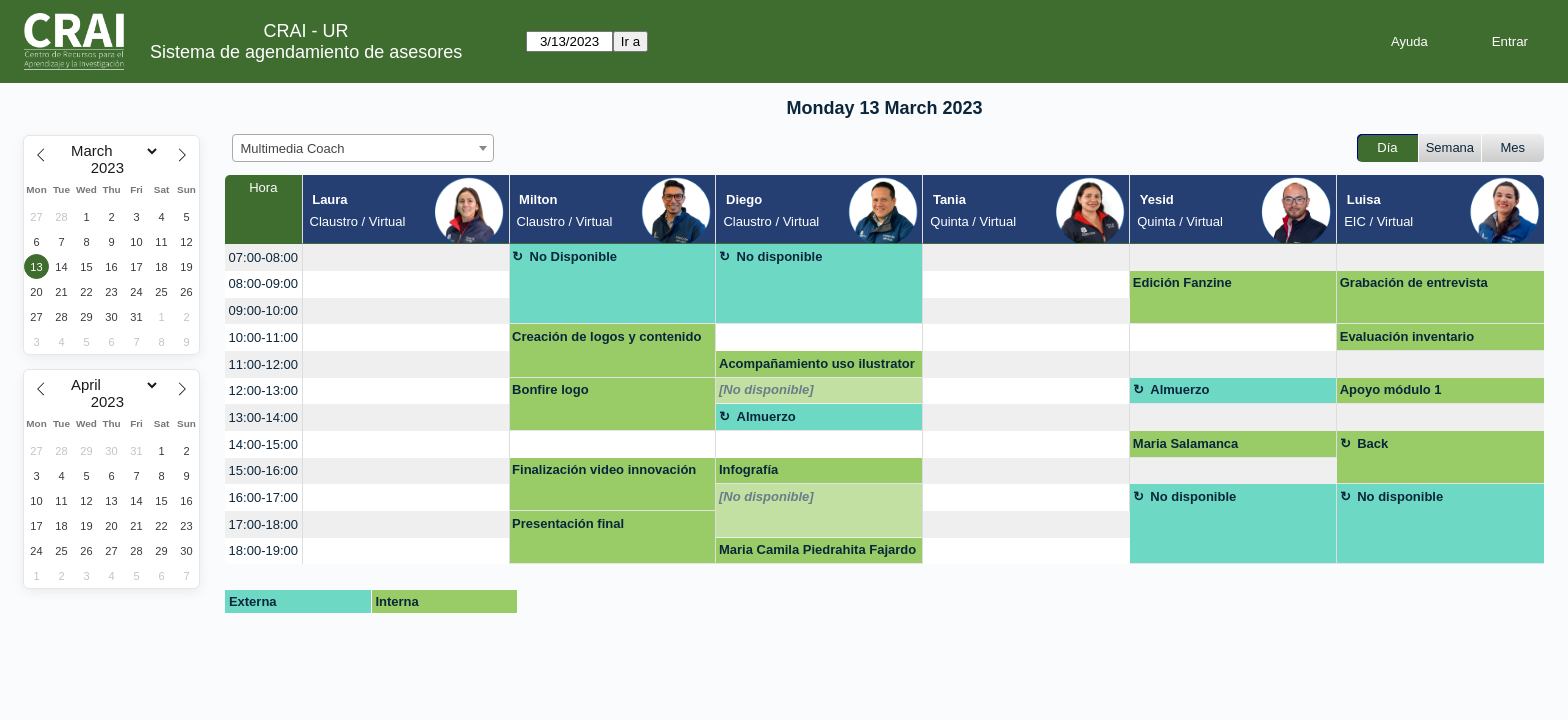 The width and height of the screenshot is (1568, 720). I want to click on [combobox], so click(363, 148).